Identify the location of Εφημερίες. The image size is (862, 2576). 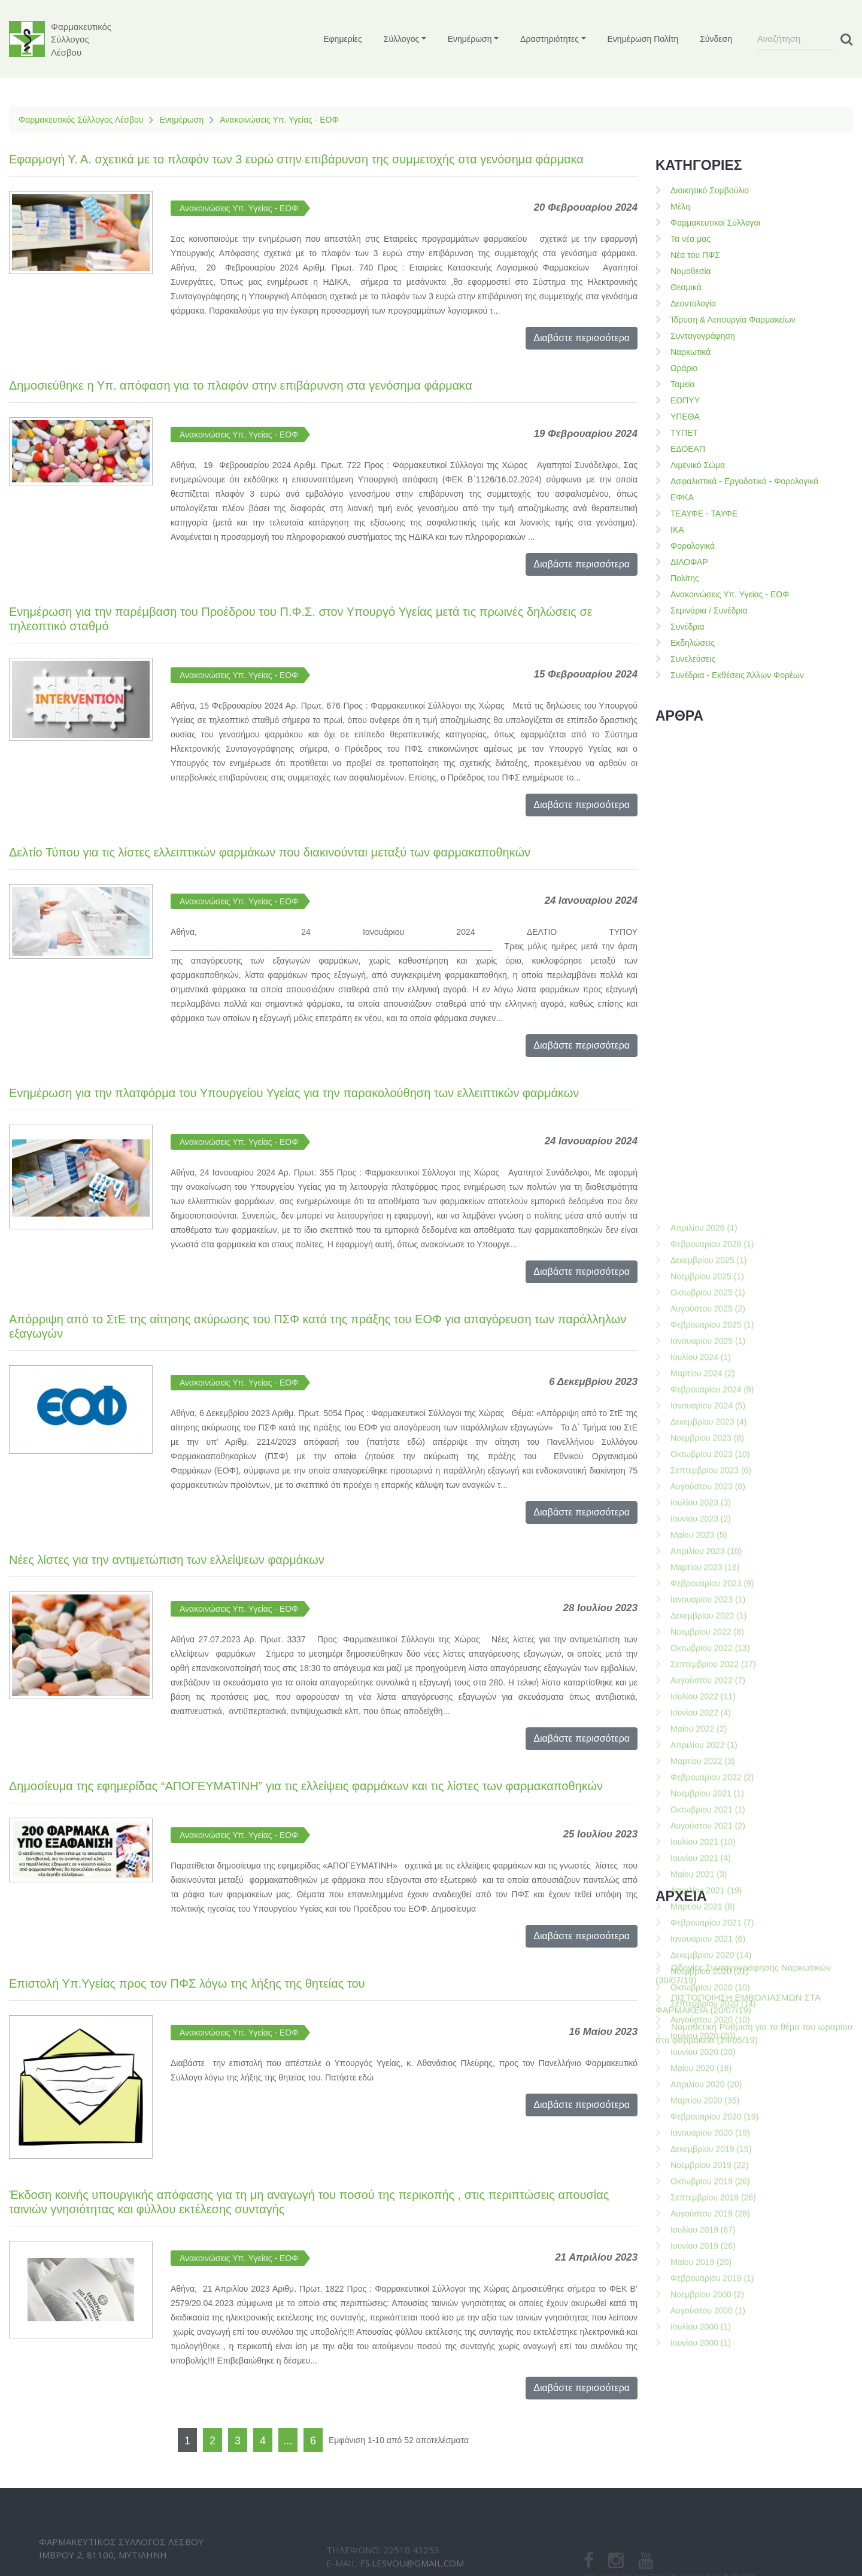
(342, 39).